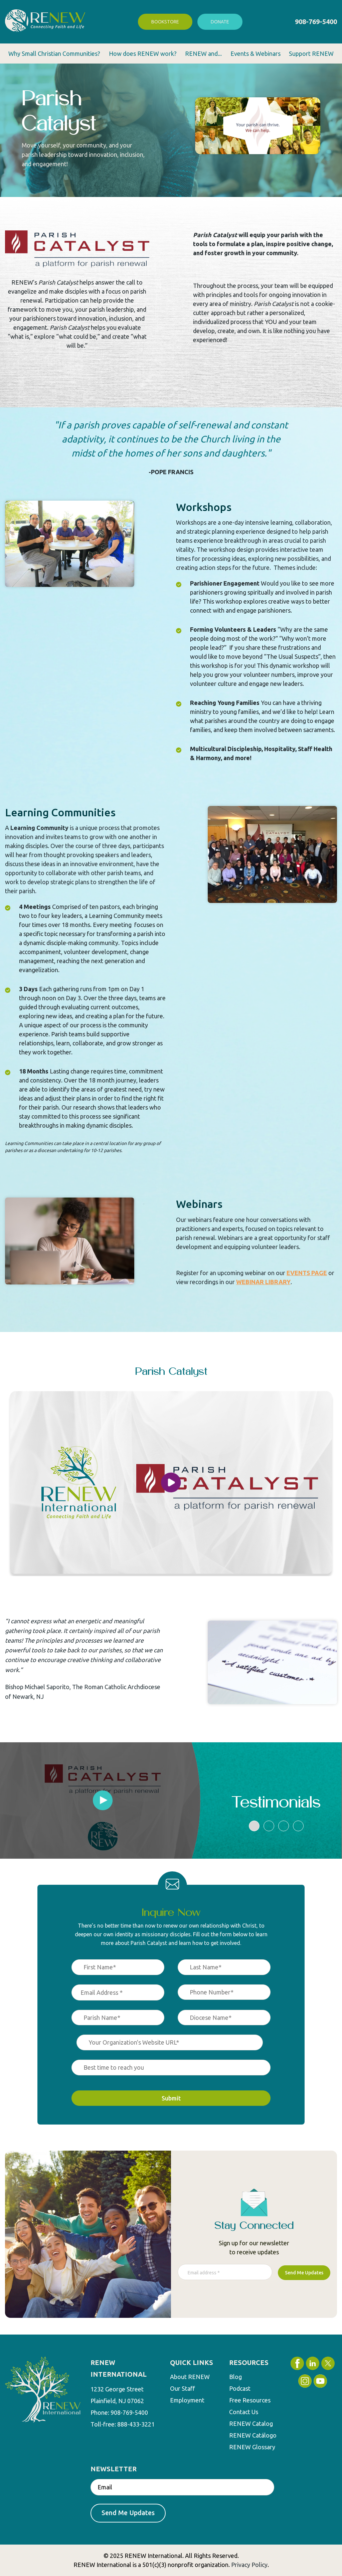 The height and width of the screenshot is (2576, 342). I want to click on Bookstore, so click(165, 21).